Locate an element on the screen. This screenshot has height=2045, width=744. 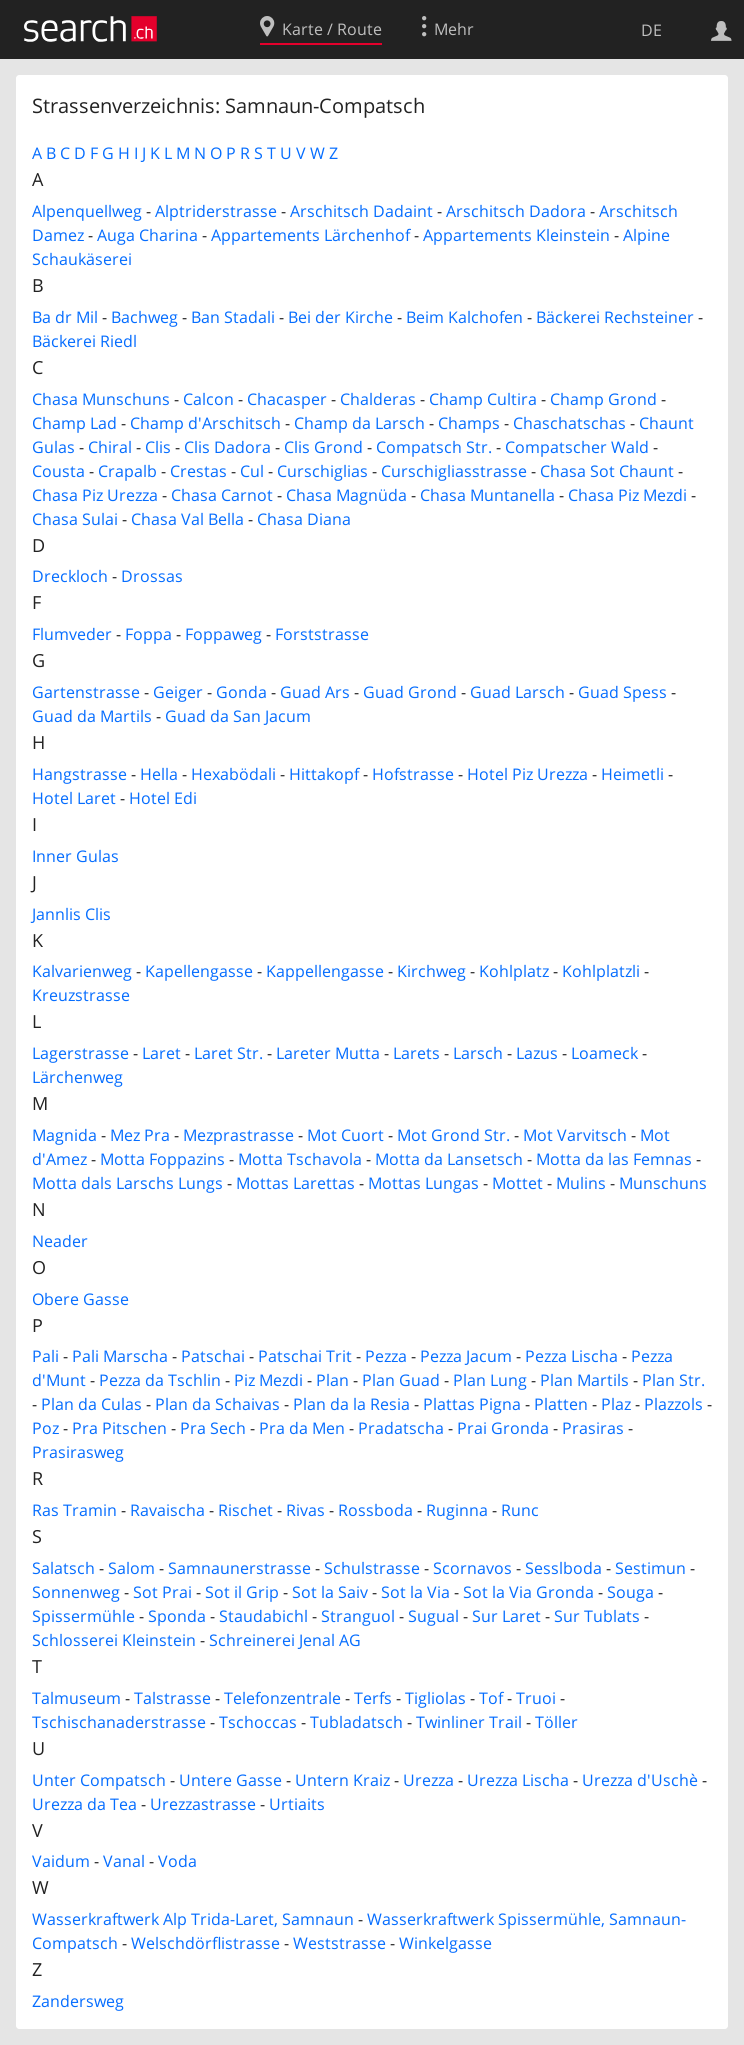
Clis is located at coordinates (158, 447).